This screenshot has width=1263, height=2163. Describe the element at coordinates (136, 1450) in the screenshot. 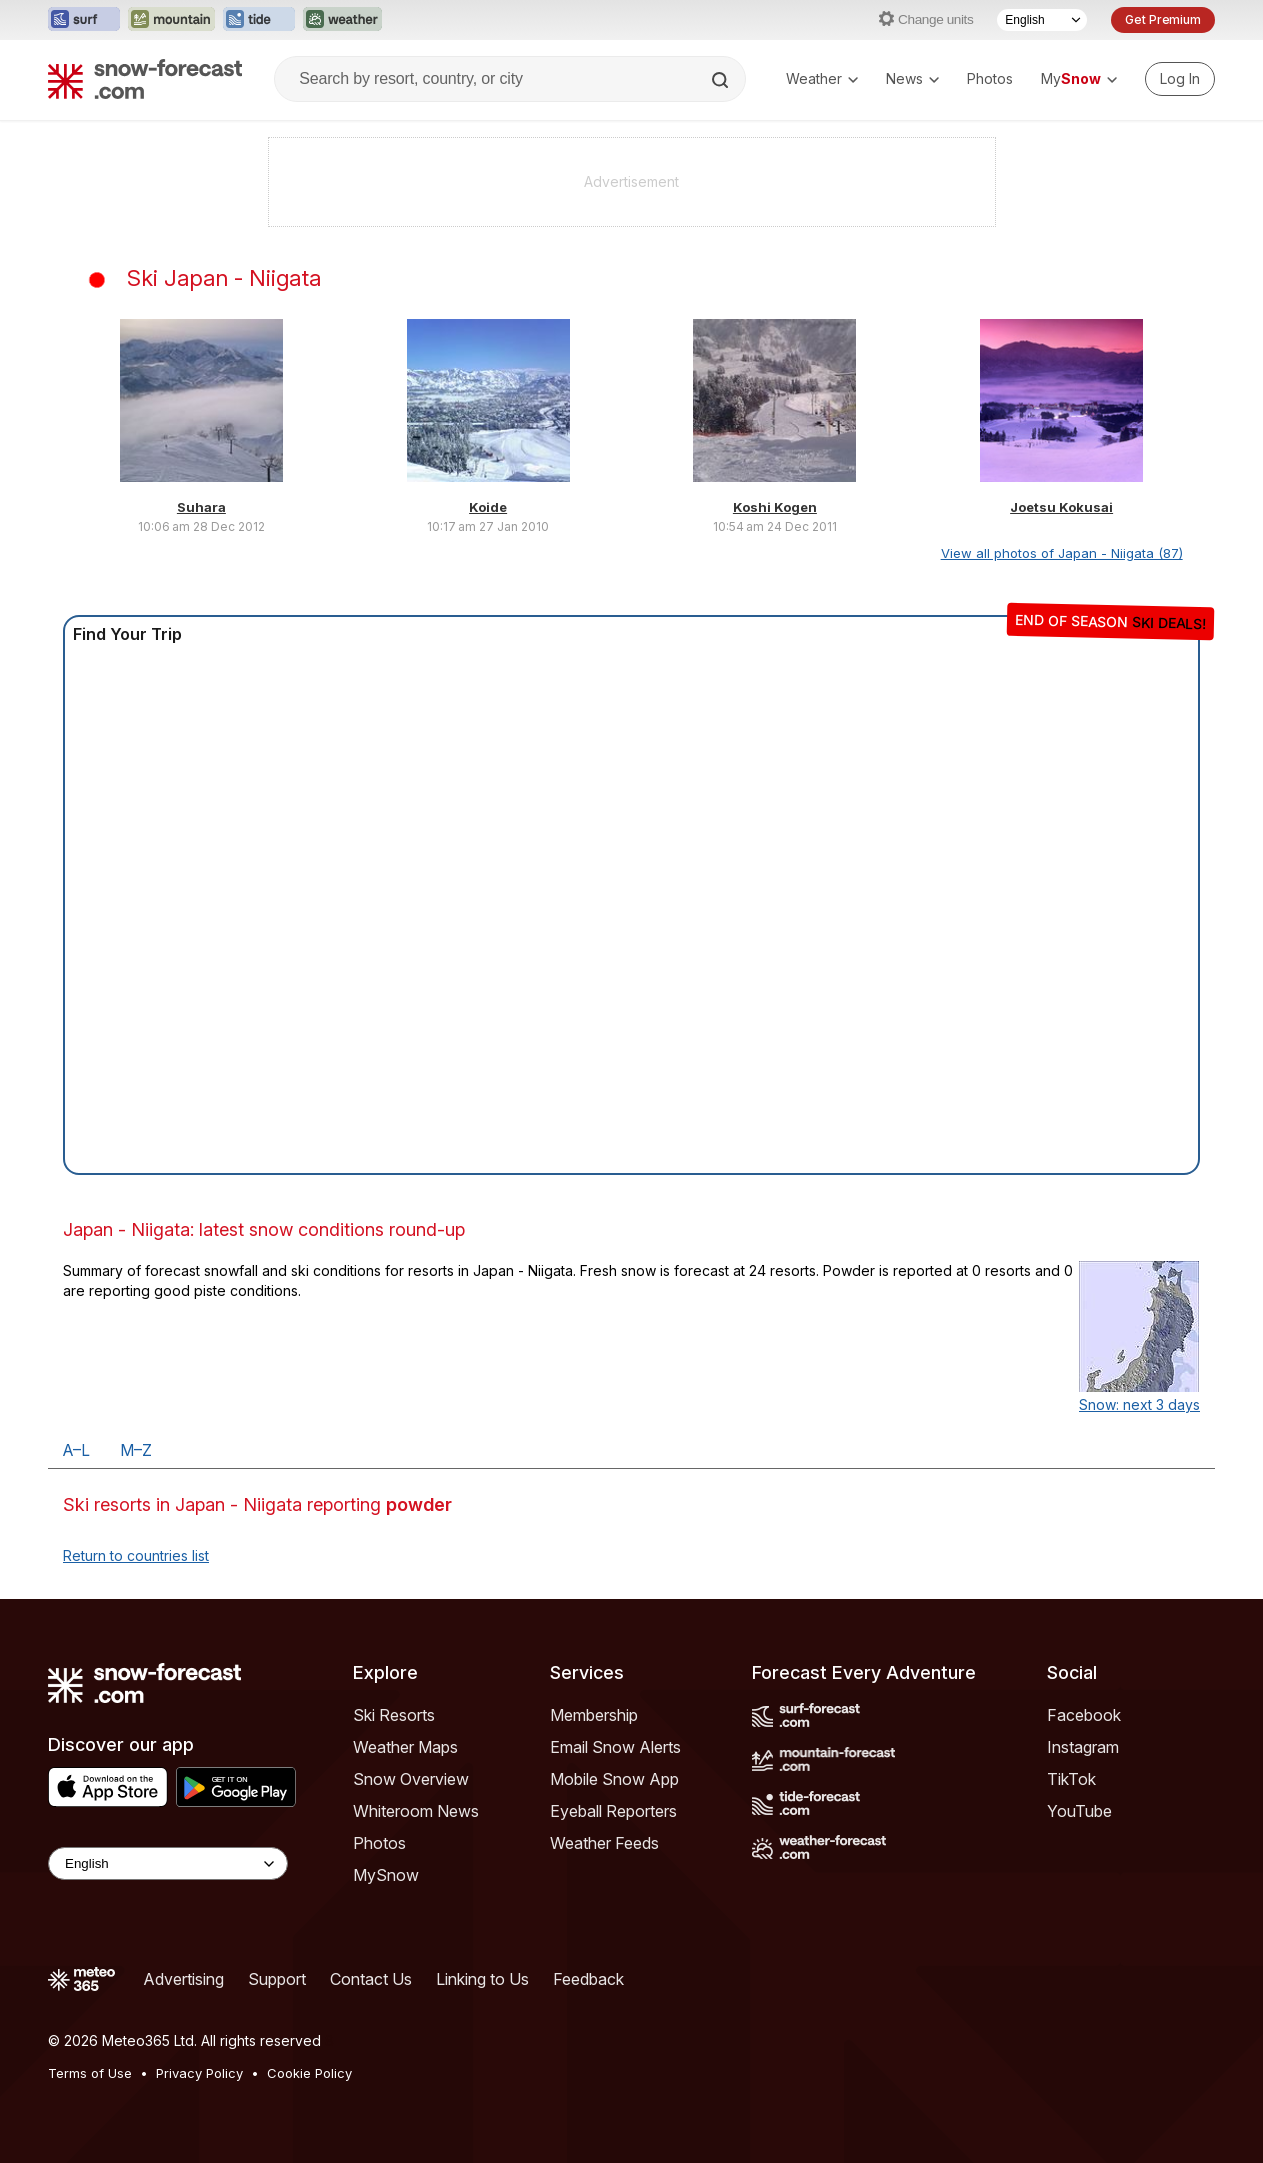

I see `M–Z` at that location.